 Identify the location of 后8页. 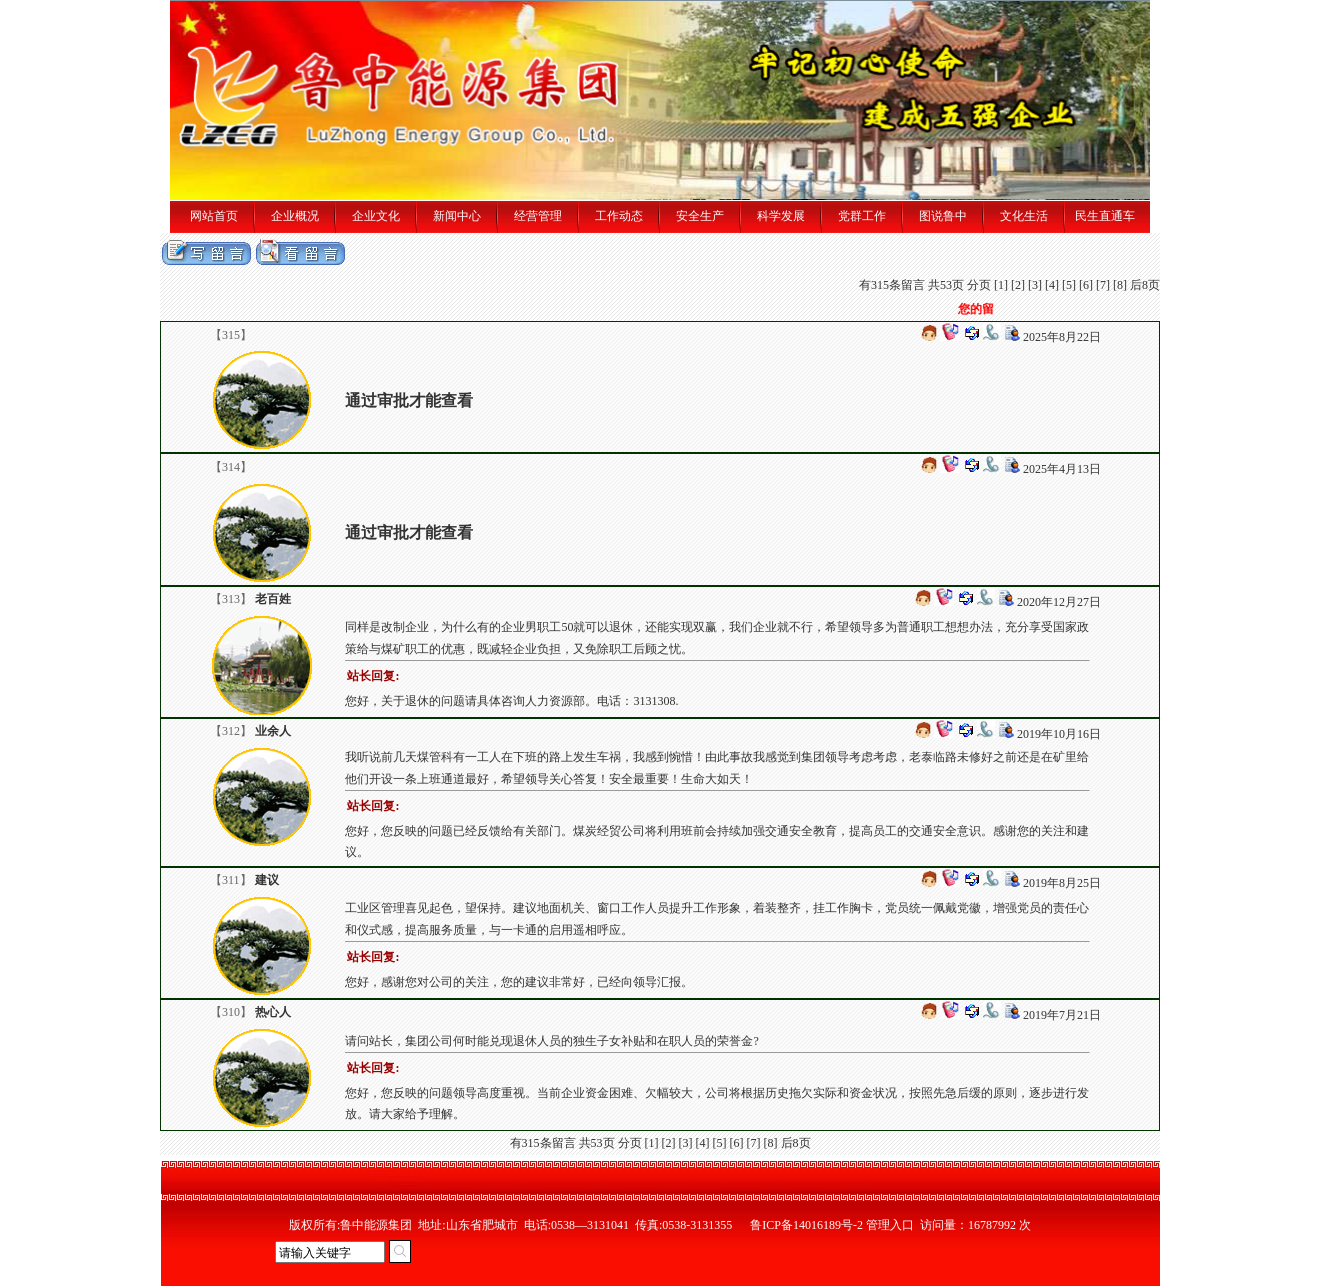
(1145, 285).